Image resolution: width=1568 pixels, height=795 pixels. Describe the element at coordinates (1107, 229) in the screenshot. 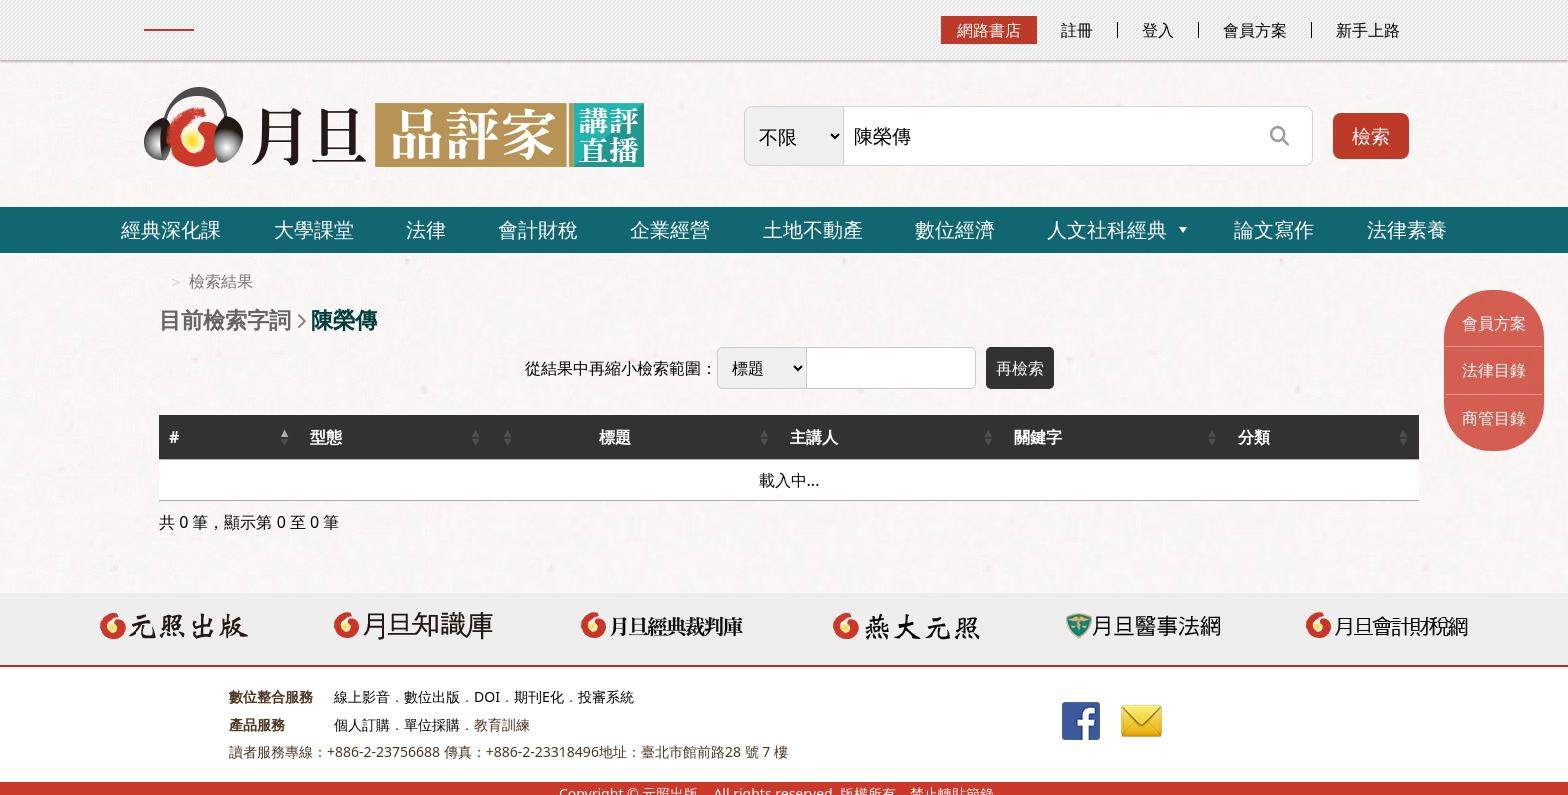

I see `人文社科經典` at that location.